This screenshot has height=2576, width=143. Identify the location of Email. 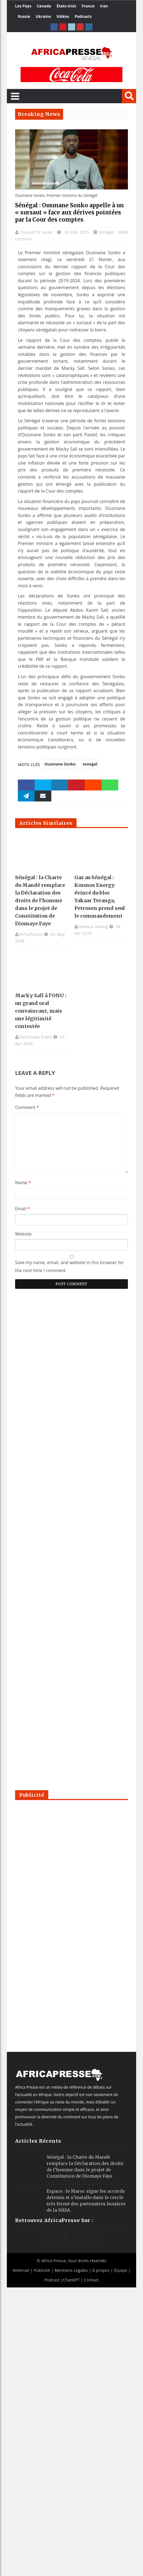
(22, 1209).